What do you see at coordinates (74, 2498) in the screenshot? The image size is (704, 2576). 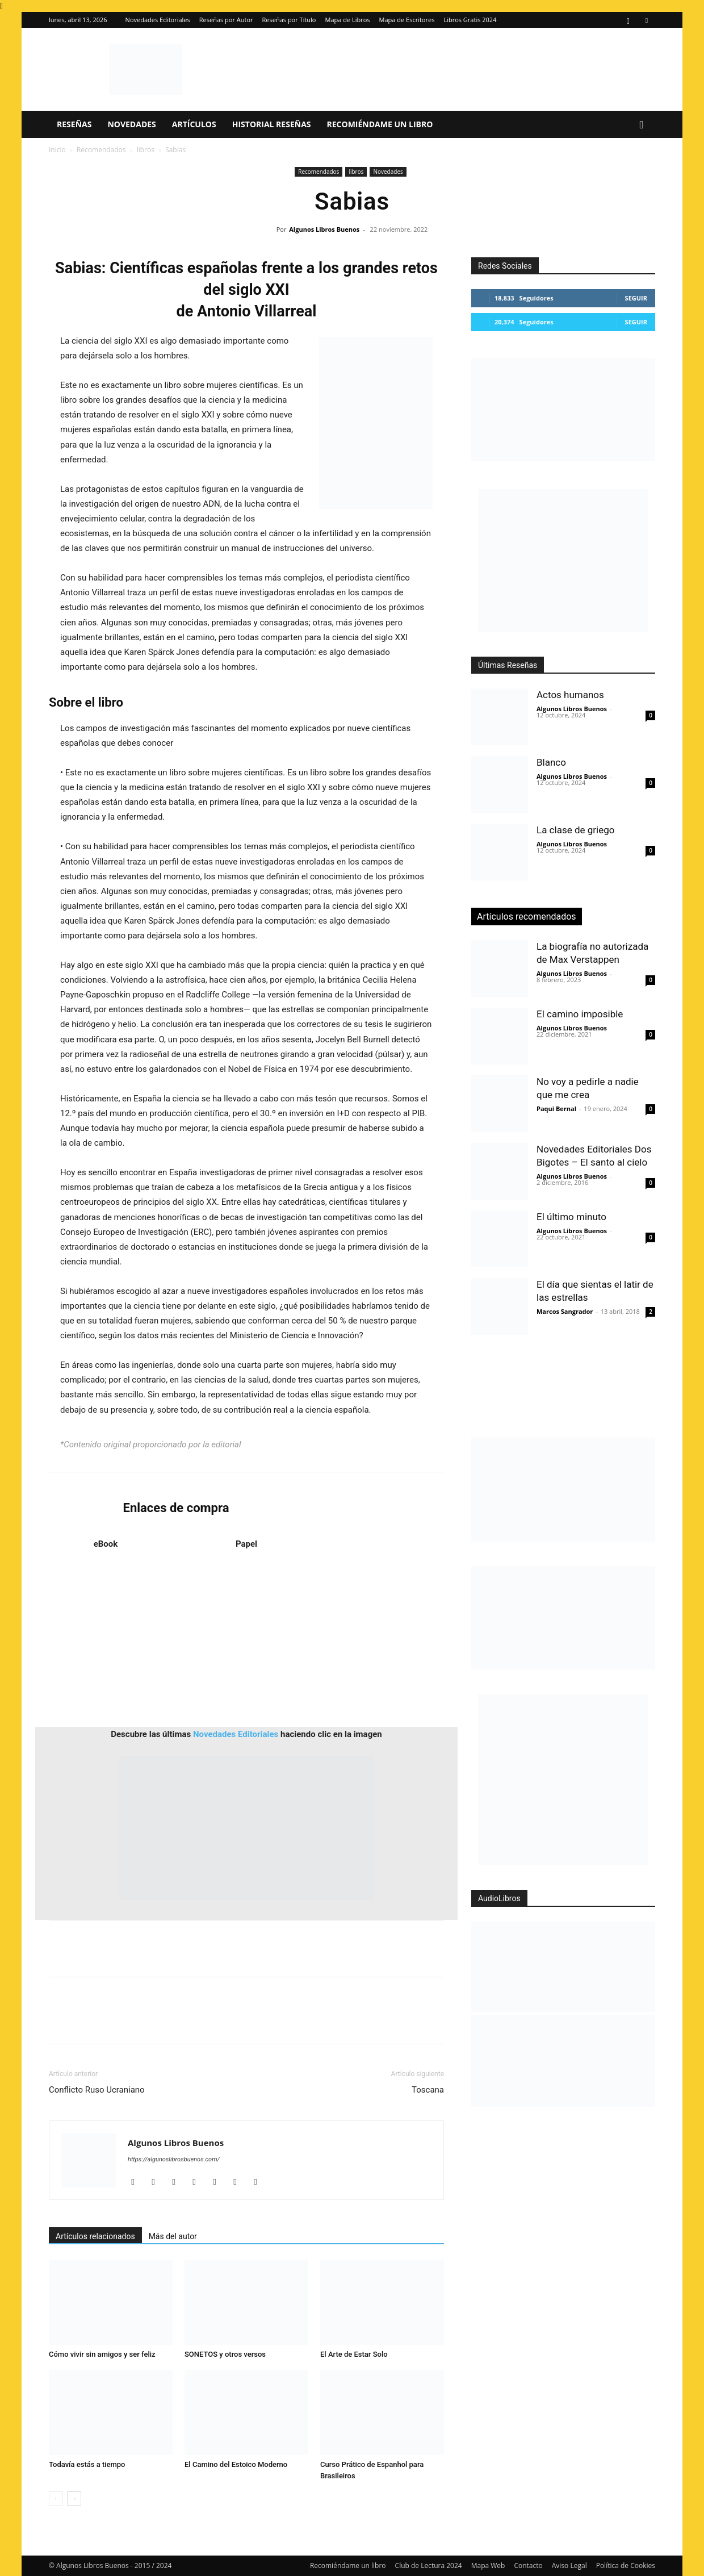 I see `[next-page]` at bounding box center [74, 2498].